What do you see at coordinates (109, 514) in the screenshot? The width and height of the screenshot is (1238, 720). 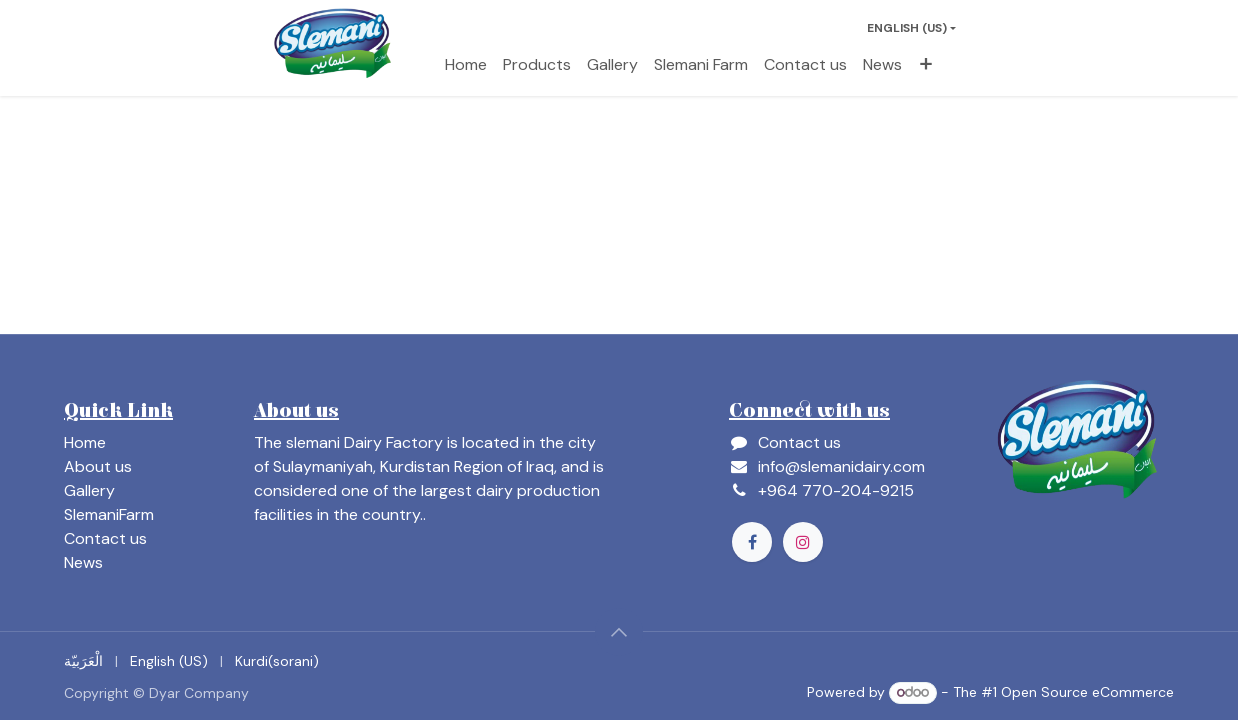 I see `SlemaniFarm` at bounding box center [109, 514].